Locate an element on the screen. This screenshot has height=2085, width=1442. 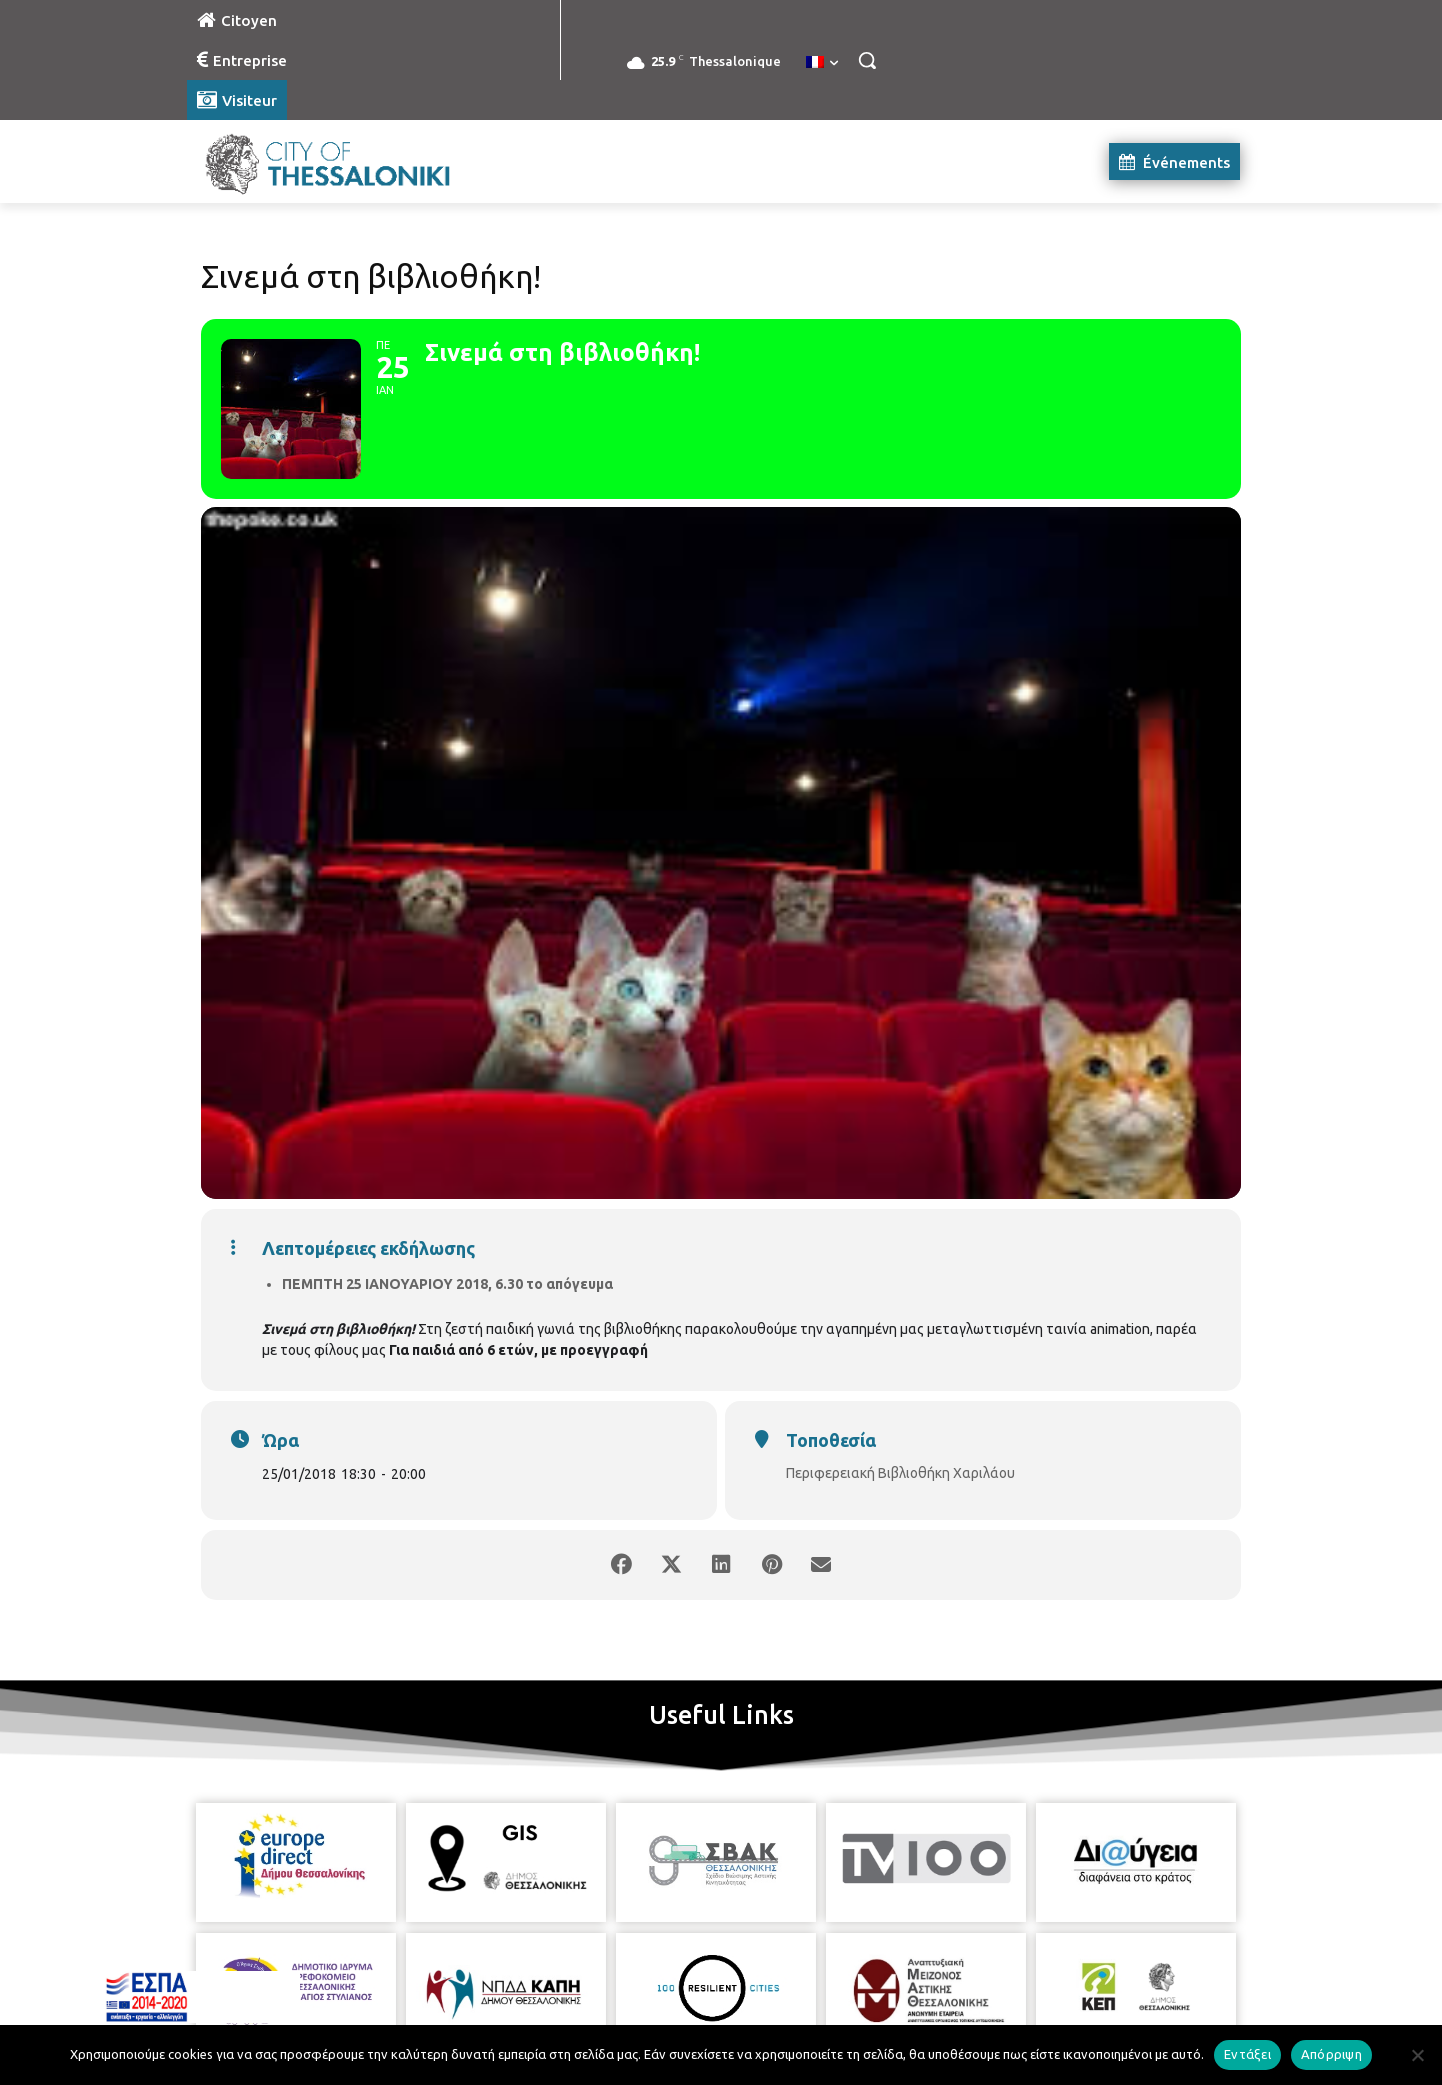
Εντάξει is located at coordinates (1247, 2054).